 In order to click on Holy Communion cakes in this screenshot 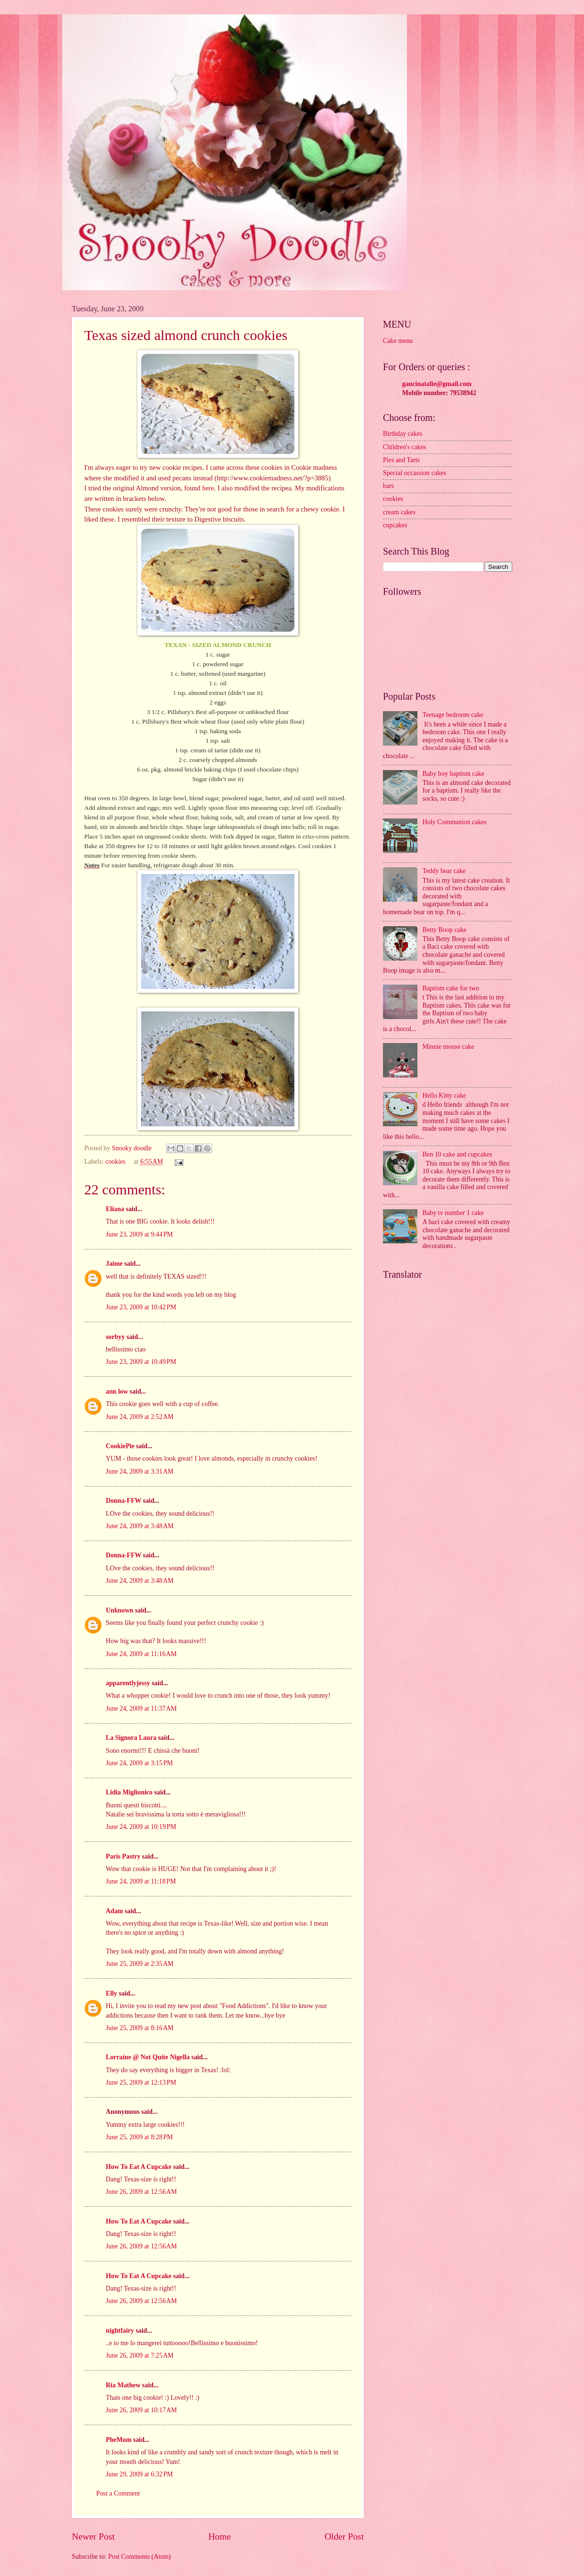, I will do `click(455, 822)`.